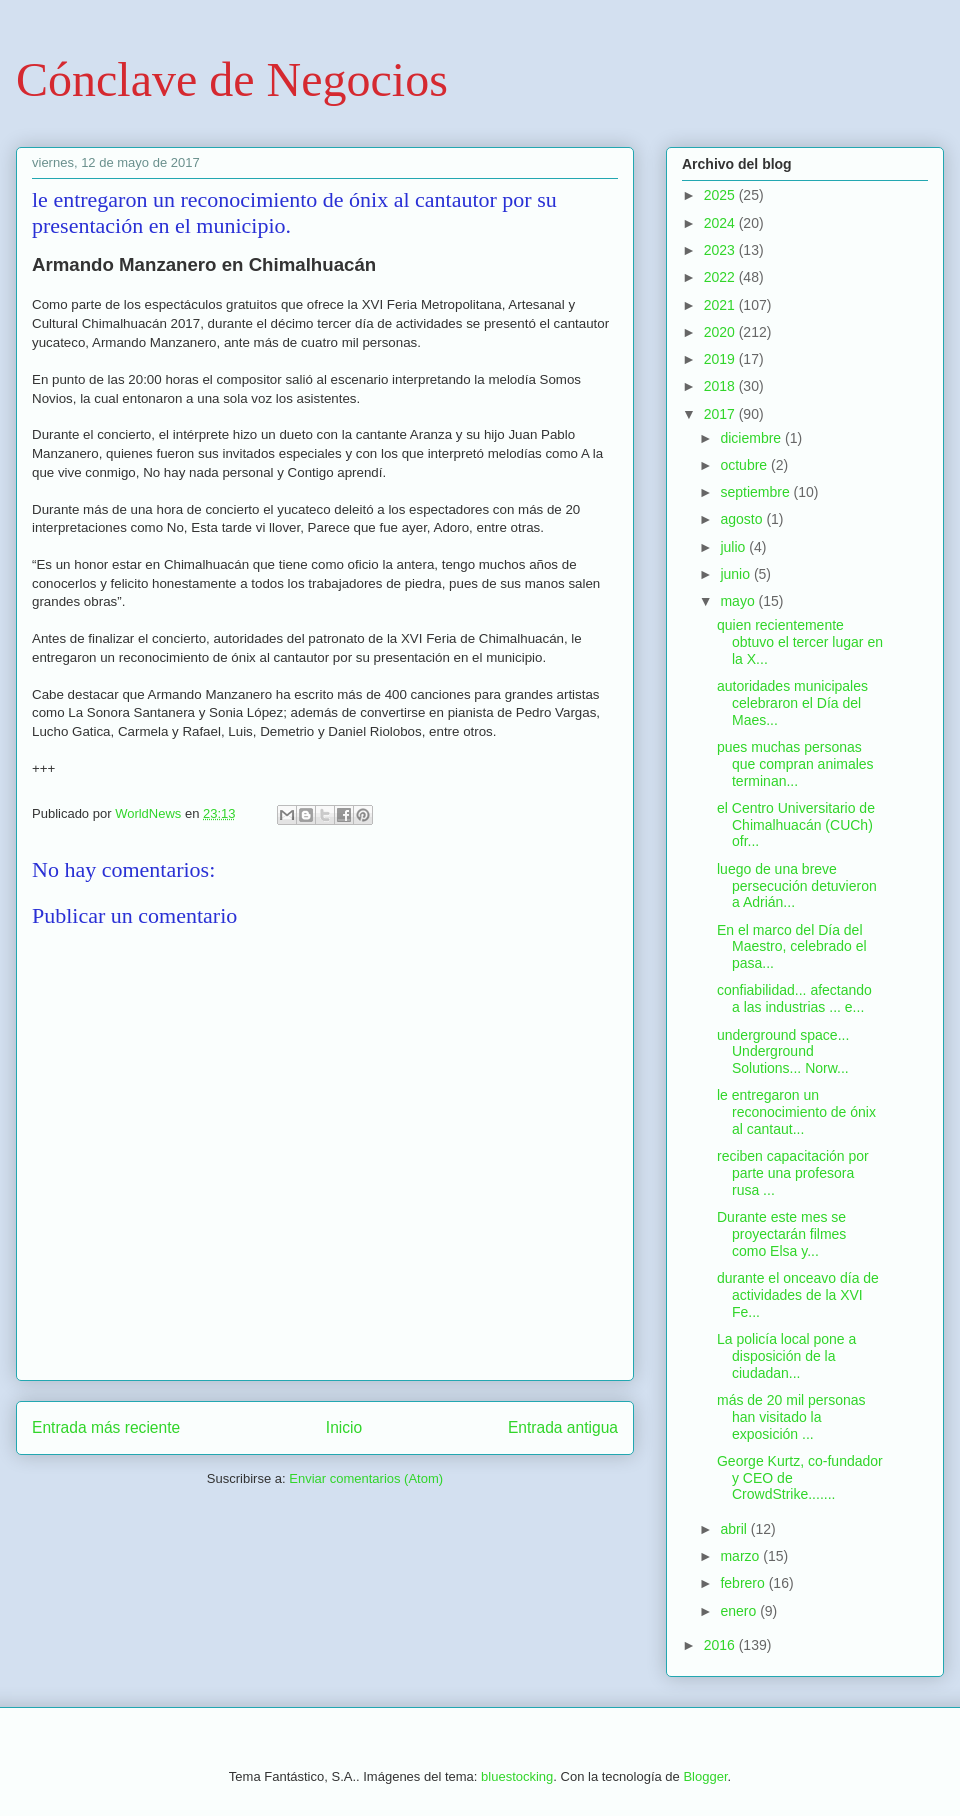  What do you see at coordinates (795, 764) in the screenshot?
I see `pues muchas personas que compran animales terminan...` at bounding box center [795, 764].